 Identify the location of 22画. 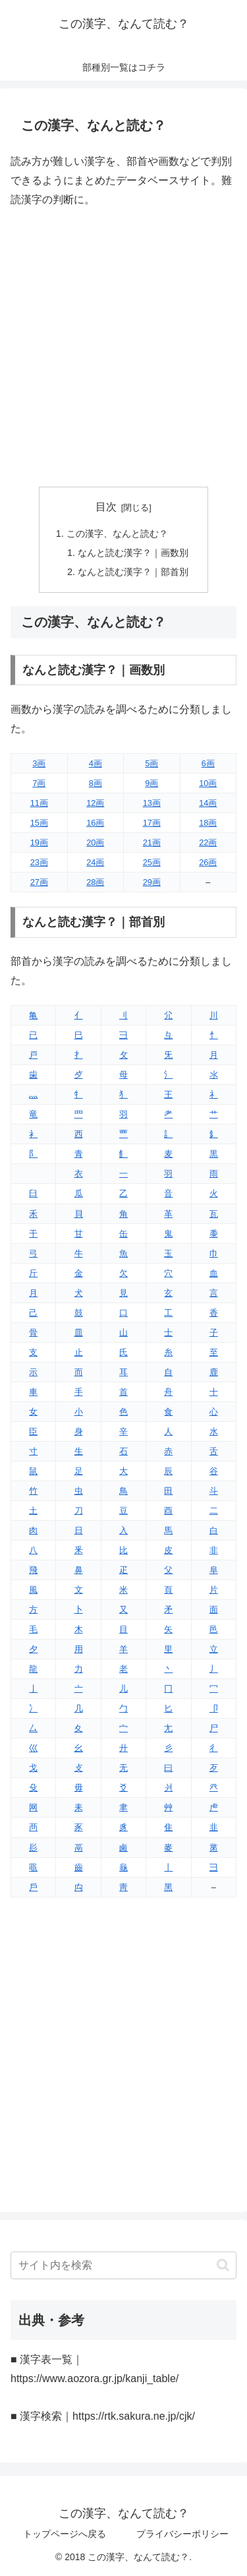
(208, 842).